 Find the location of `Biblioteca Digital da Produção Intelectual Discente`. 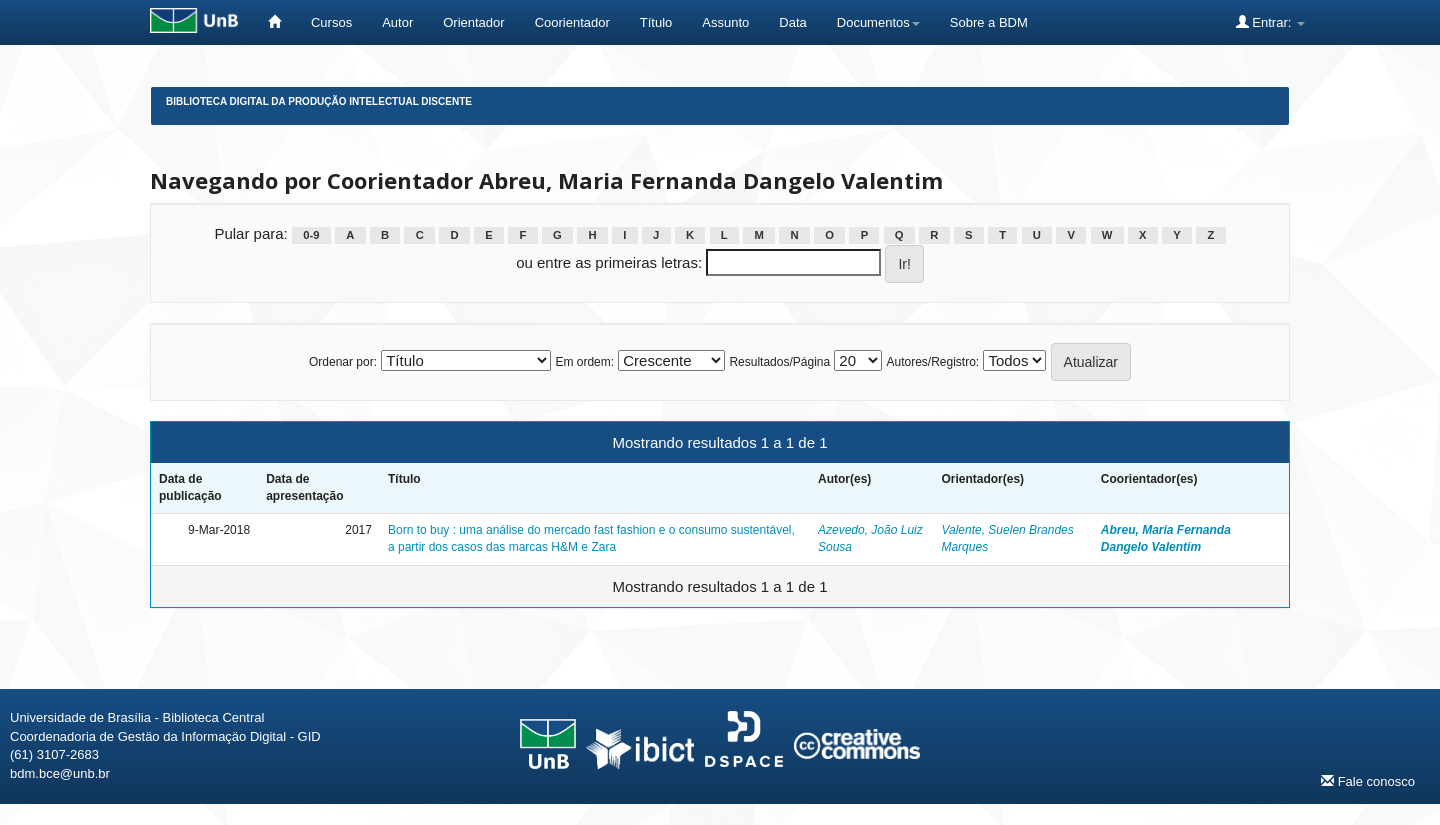

Biblioteca Digital da Produção Intelectual Discente is located at coordinates (319, 101).